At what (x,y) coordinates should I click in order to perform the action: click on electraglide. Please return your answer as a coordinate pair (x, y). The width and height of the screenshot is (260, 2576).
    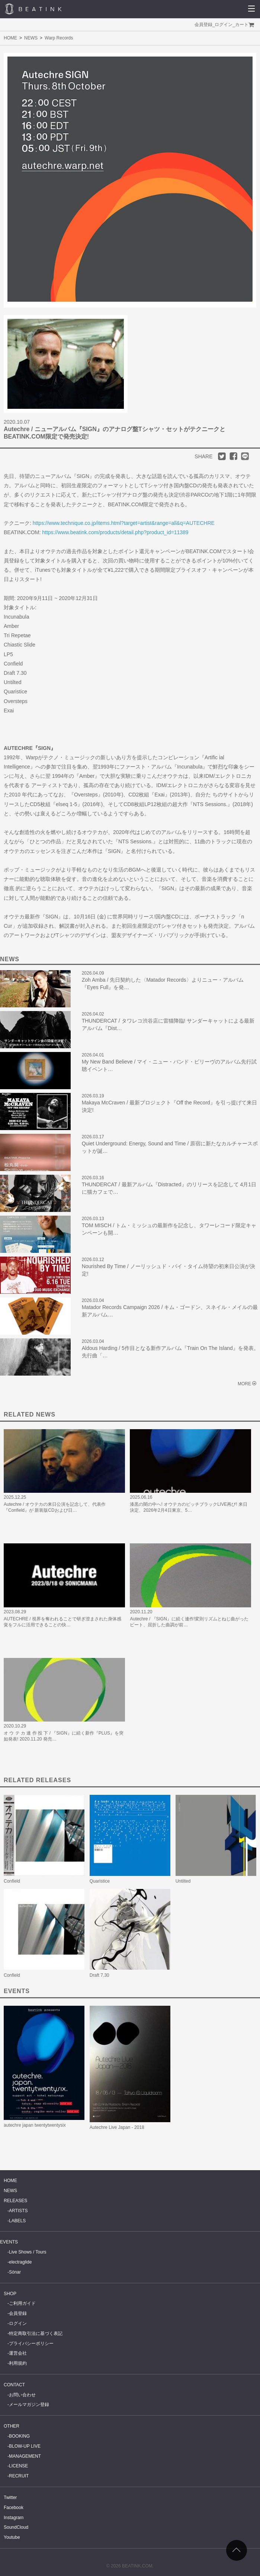
    Looking at the image, I should click on (20, 2262).